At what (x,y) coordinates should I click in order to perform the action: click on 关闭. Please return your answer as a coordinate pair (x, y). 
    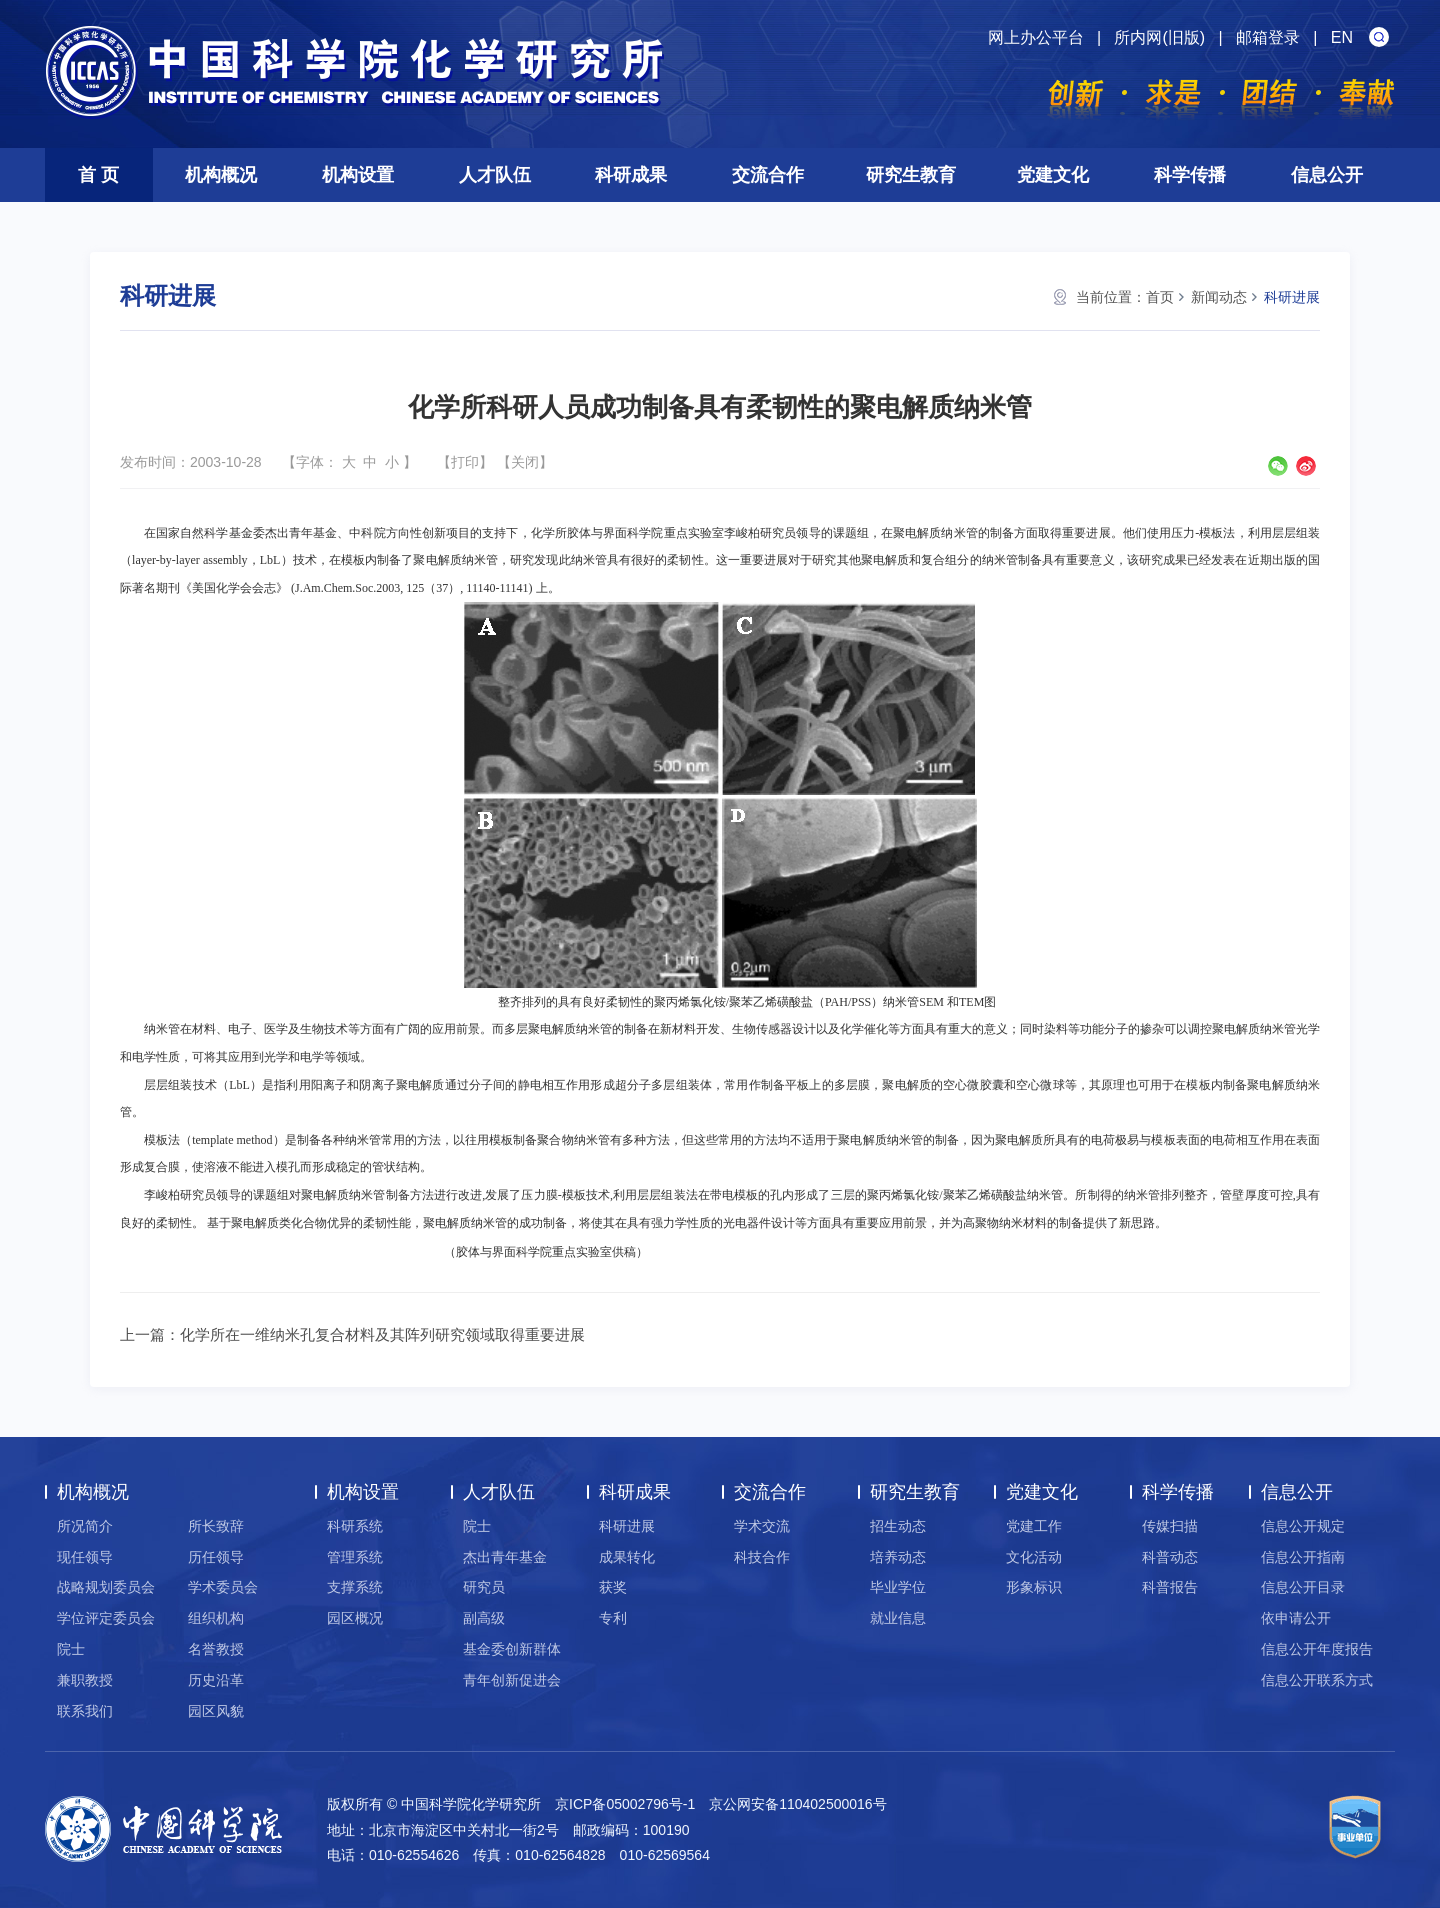
    Looking at the image, I should click on (525, 462).